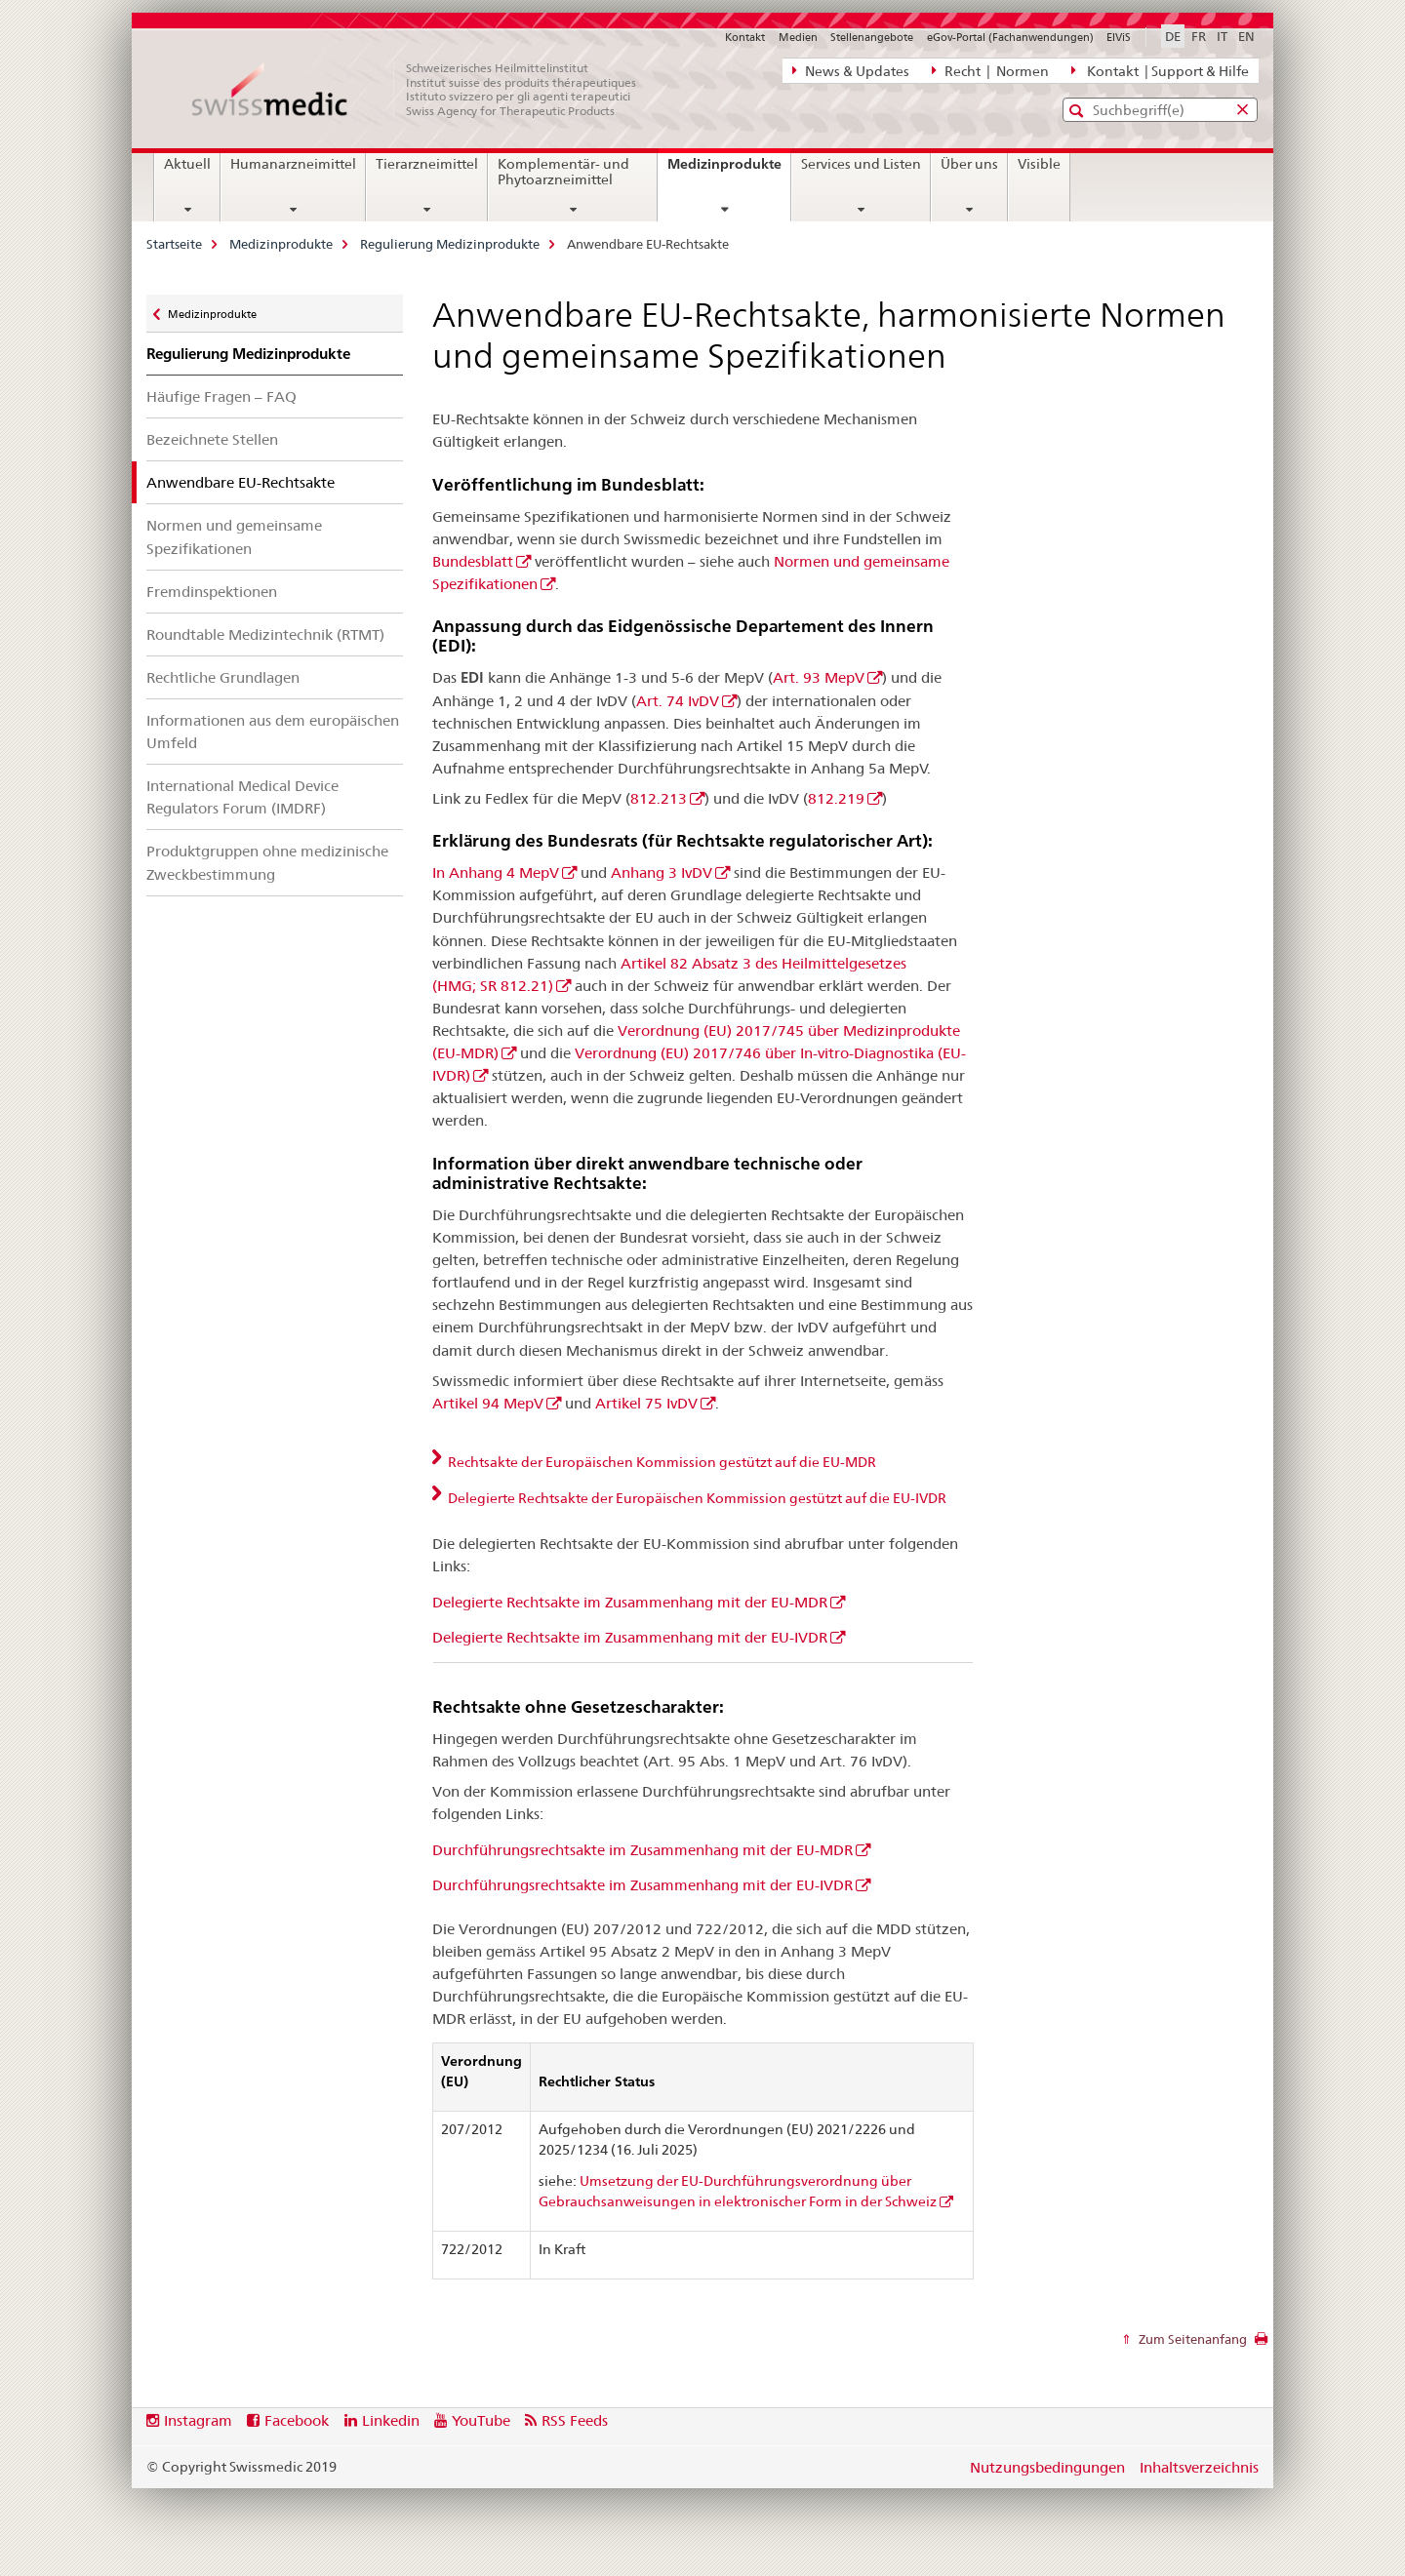  What do you see at coordinates (642, 1885) in the screenshot?
I see `Durchführungsrechtsakte im Zusammenhang mit der EU-IVDR` at bounding box center [642, 1885].